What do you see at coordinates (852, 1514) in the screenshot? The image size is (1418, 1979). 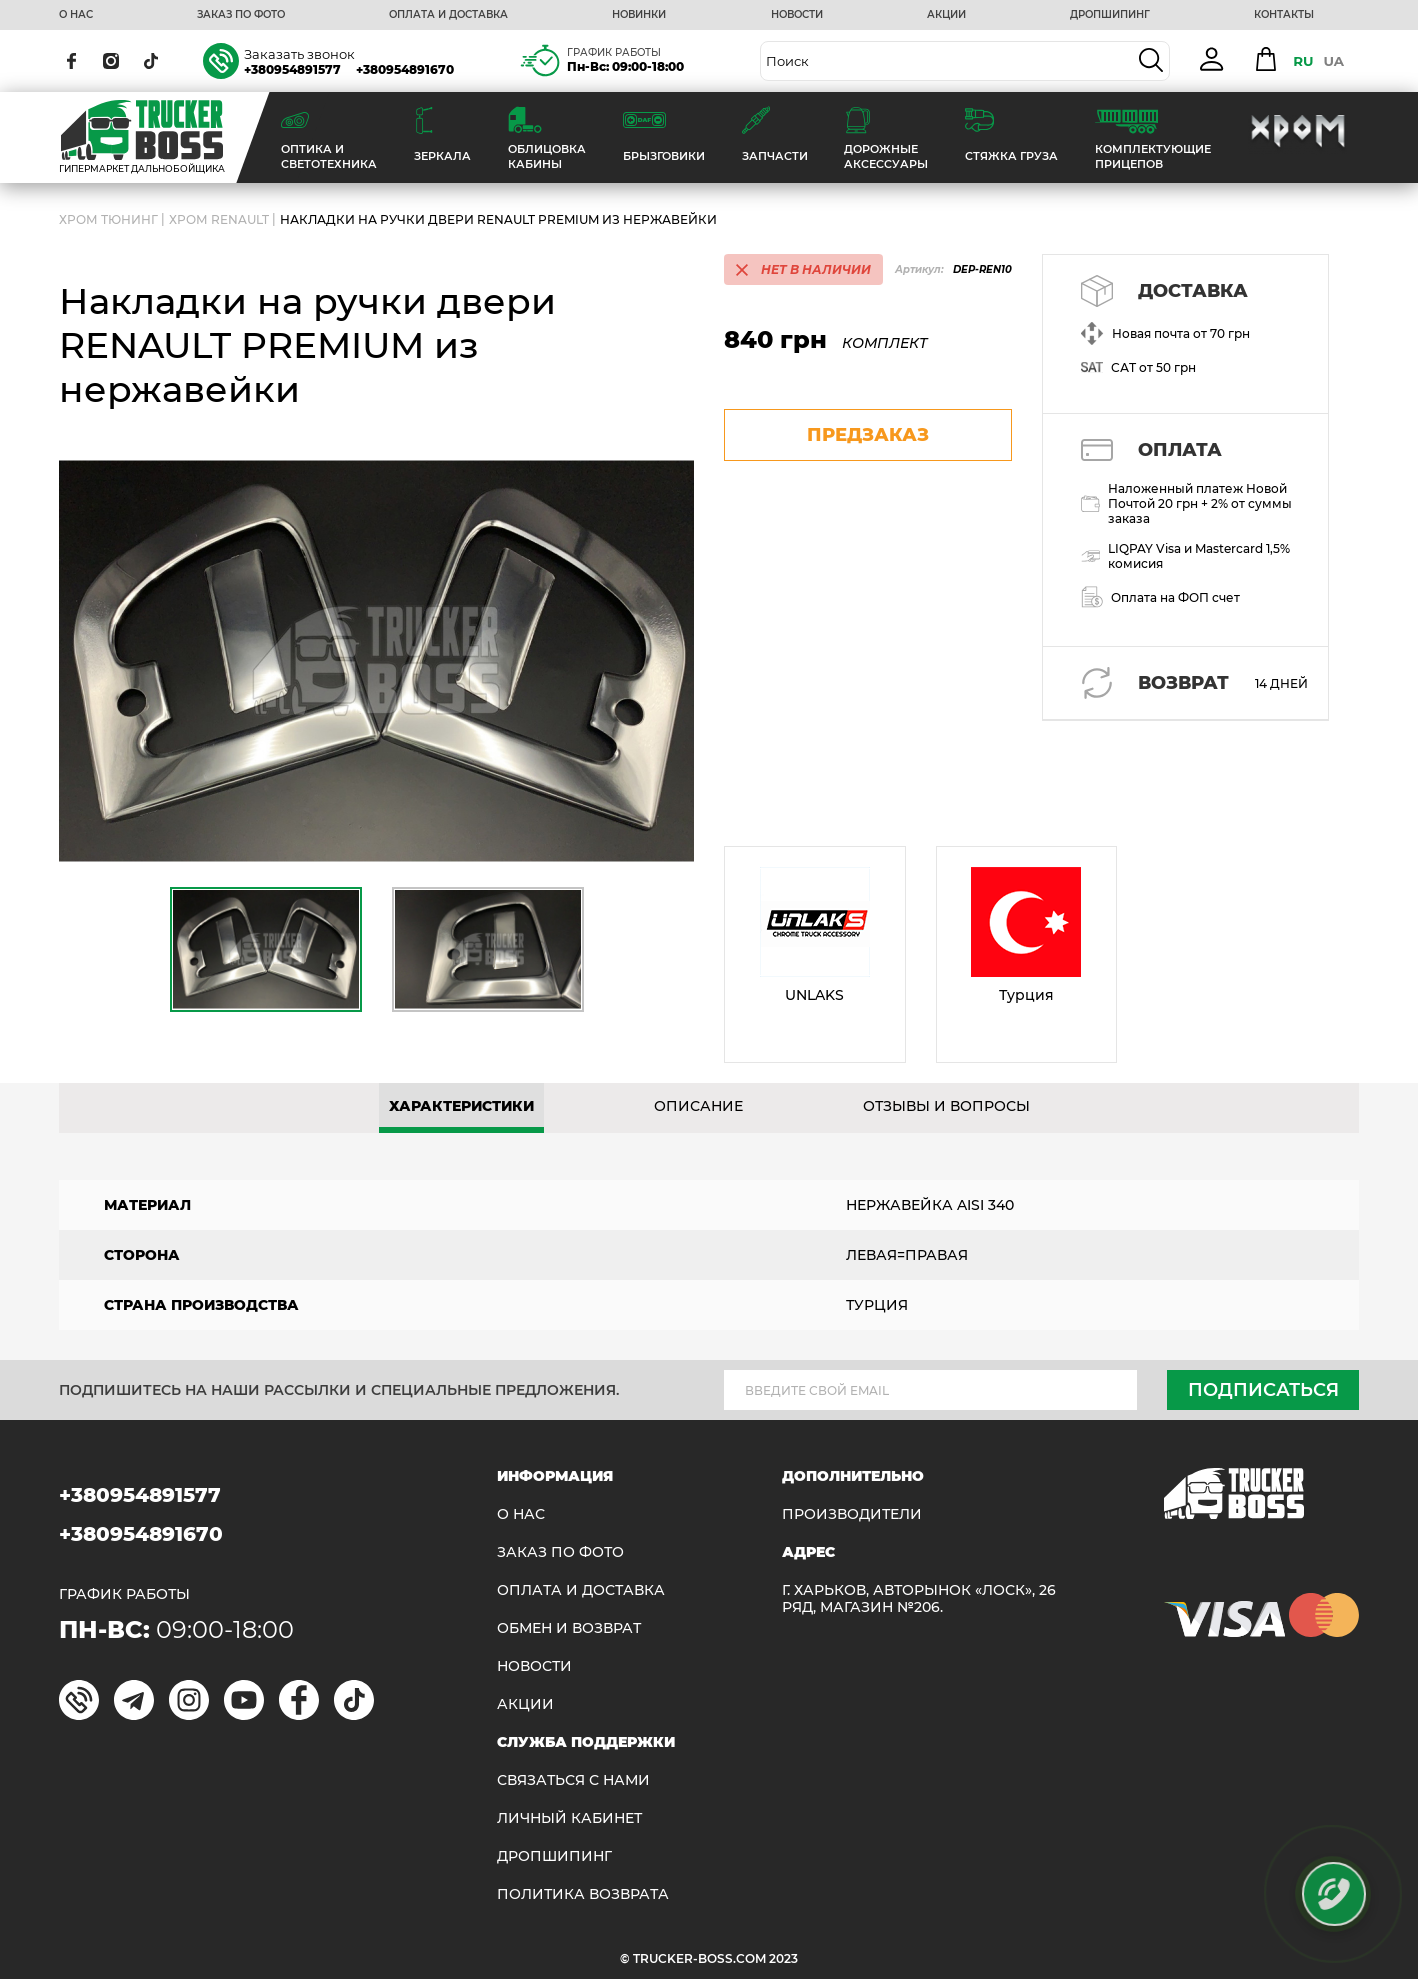 I see `Производители` at bounding box center [852, 1514].